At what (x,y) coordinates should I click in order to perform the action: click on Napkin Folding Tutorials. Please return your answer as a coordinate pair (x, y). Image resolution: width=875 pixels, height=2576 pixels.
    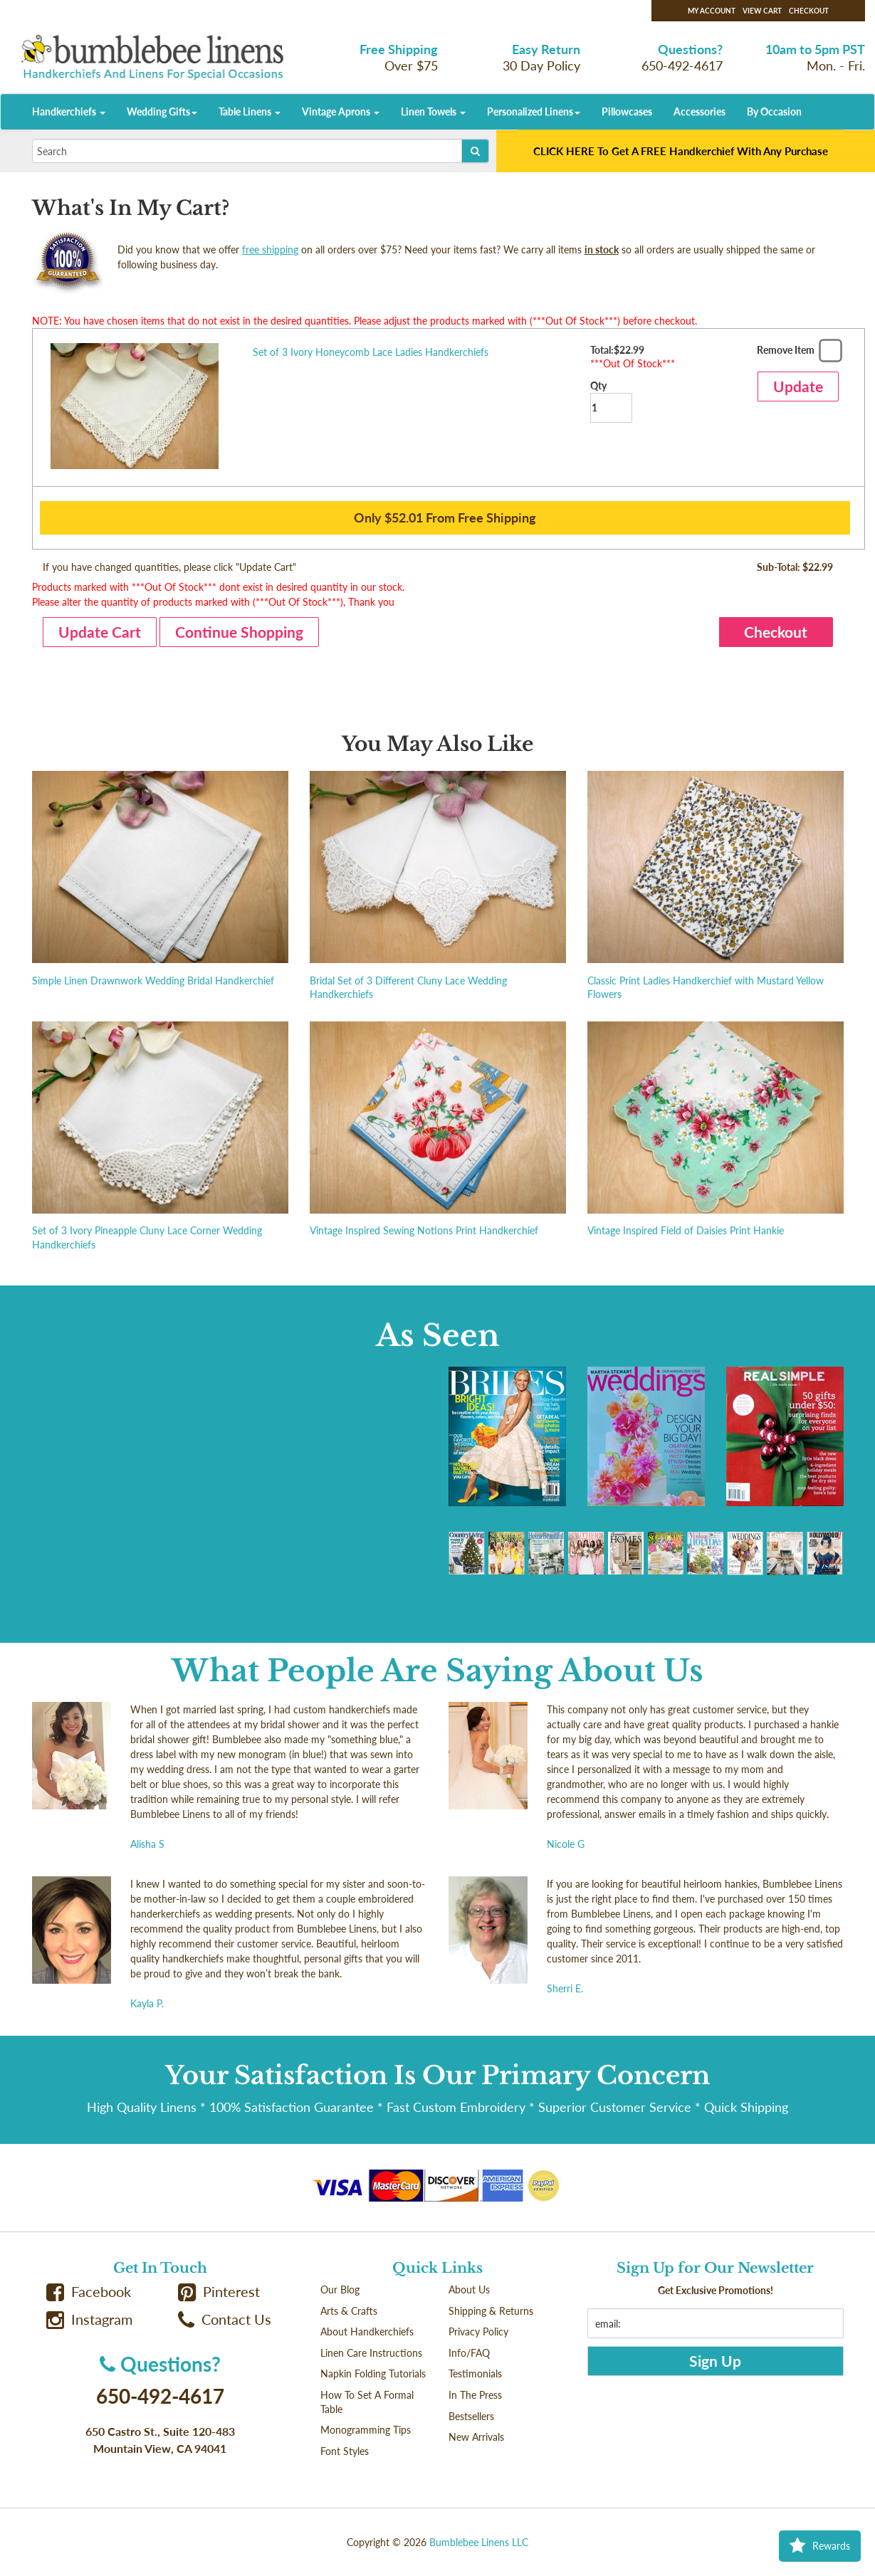
    Looking at the image, I should click on (373, 2373).